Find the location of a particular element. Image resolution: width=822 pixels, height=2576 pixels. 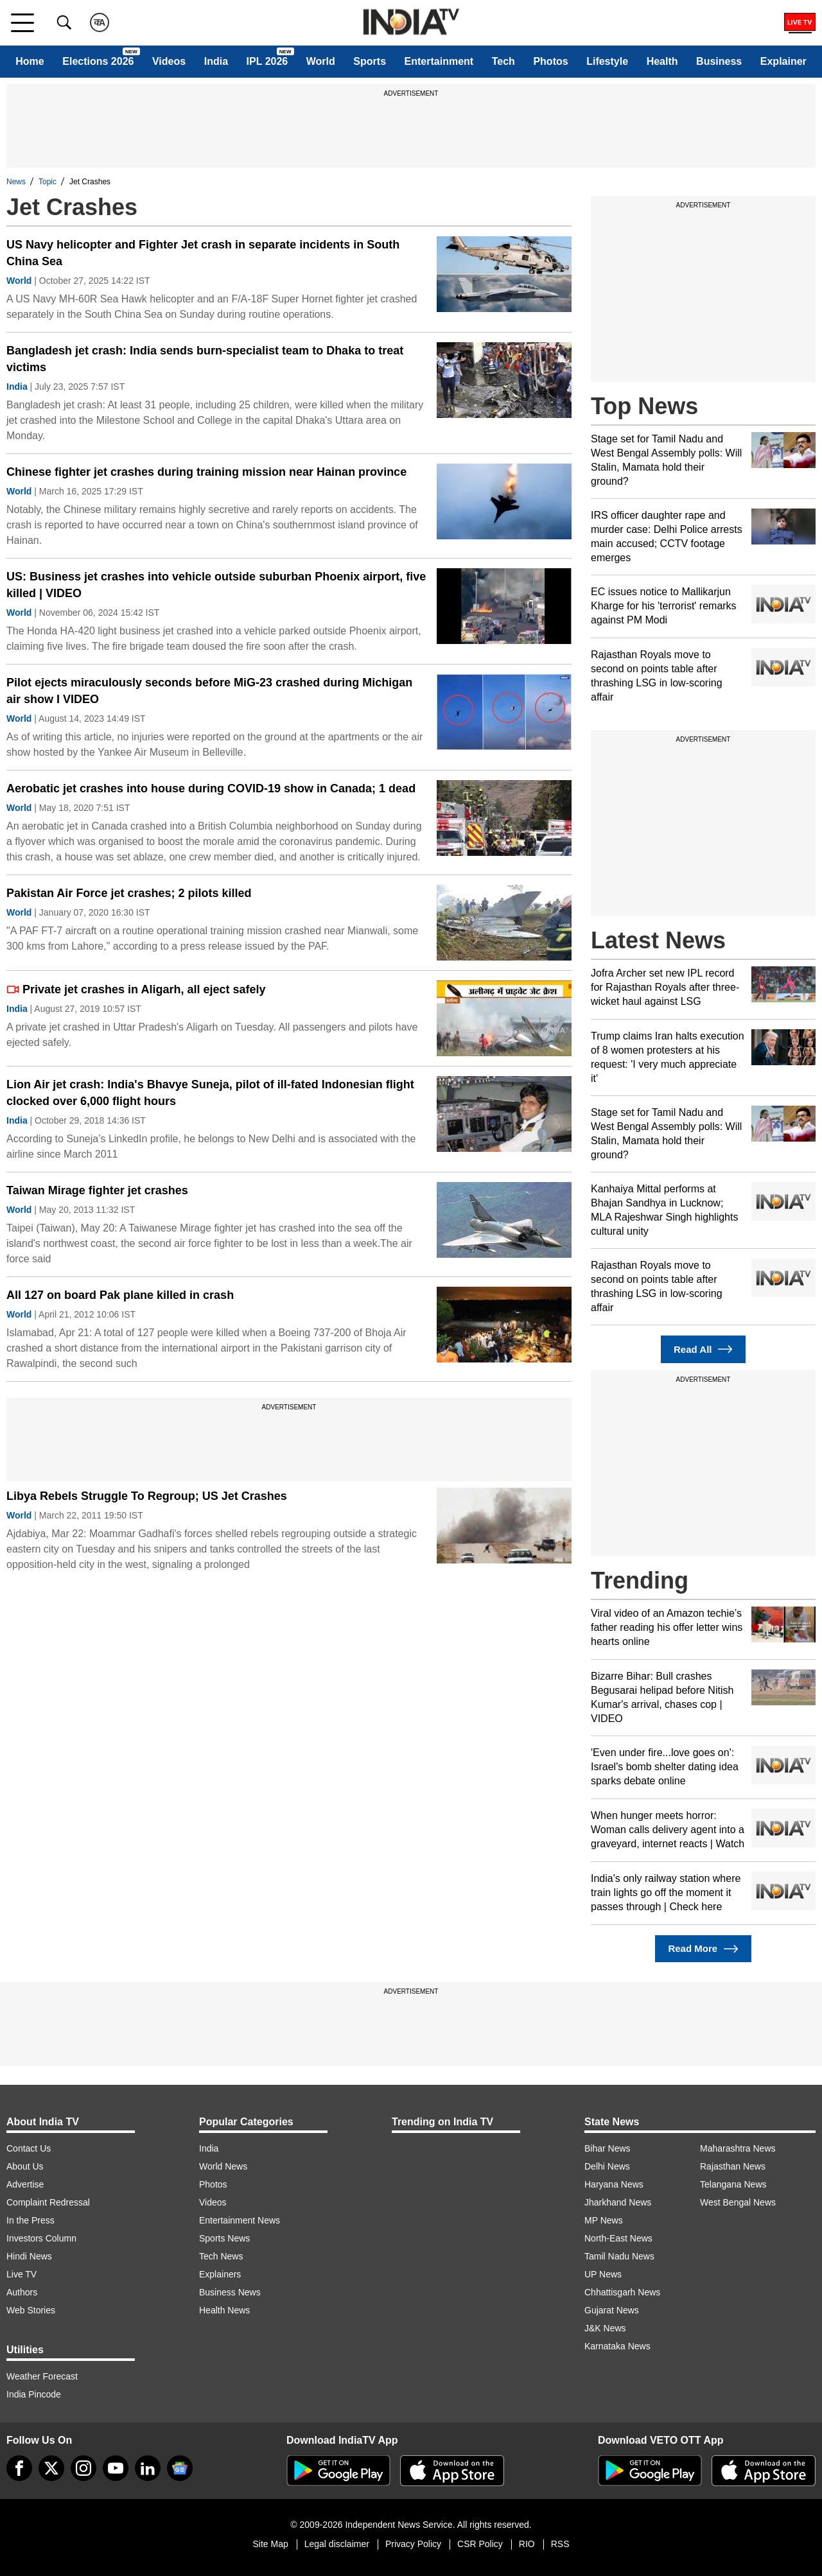

Read More is located at coordinates (703, 1949).